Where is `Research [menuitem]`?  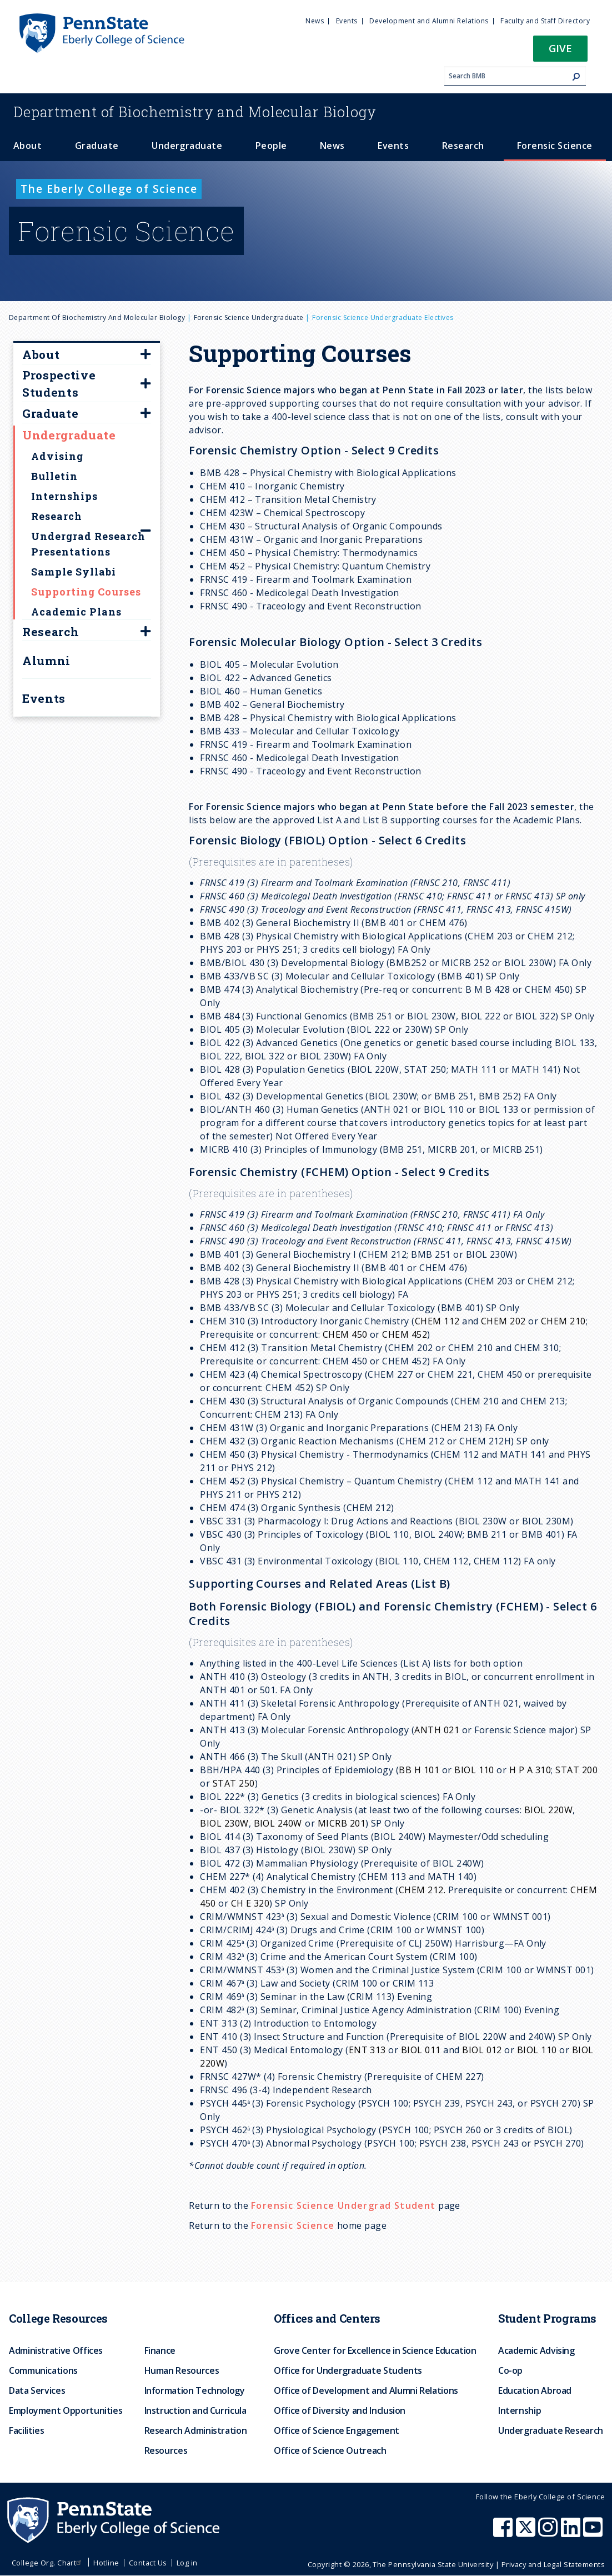 Research [menuitem] is located at coordinates (463, 145).